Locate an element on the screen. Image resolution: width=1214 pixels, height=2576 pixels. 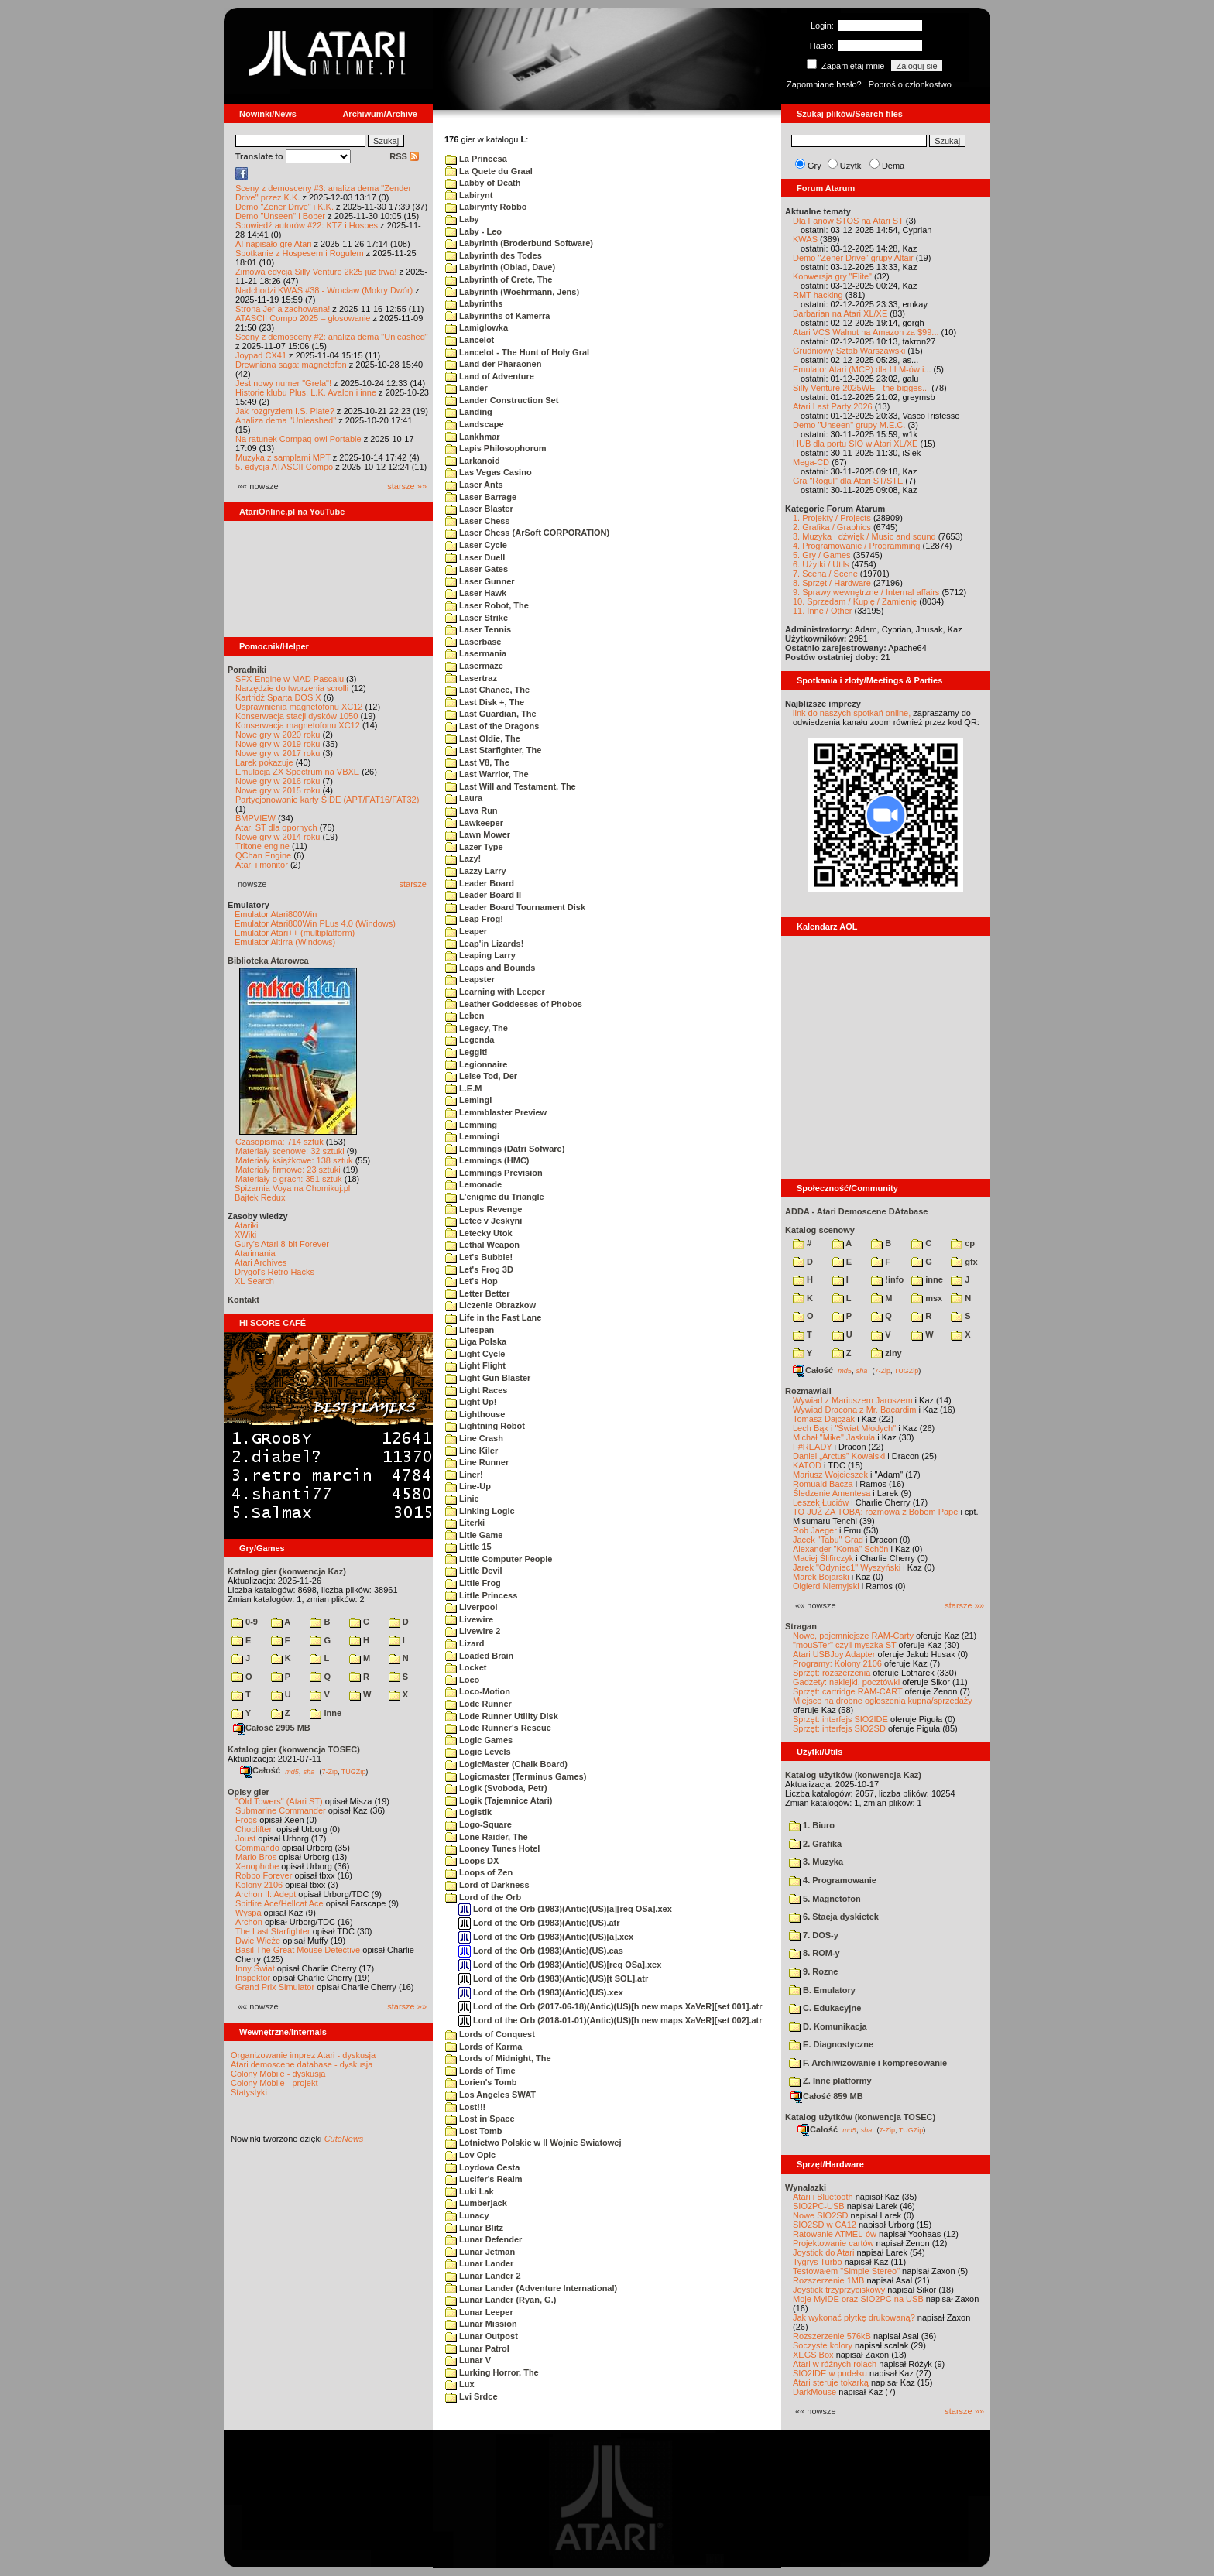
Laser Strike is located at coordinates (476, 617).